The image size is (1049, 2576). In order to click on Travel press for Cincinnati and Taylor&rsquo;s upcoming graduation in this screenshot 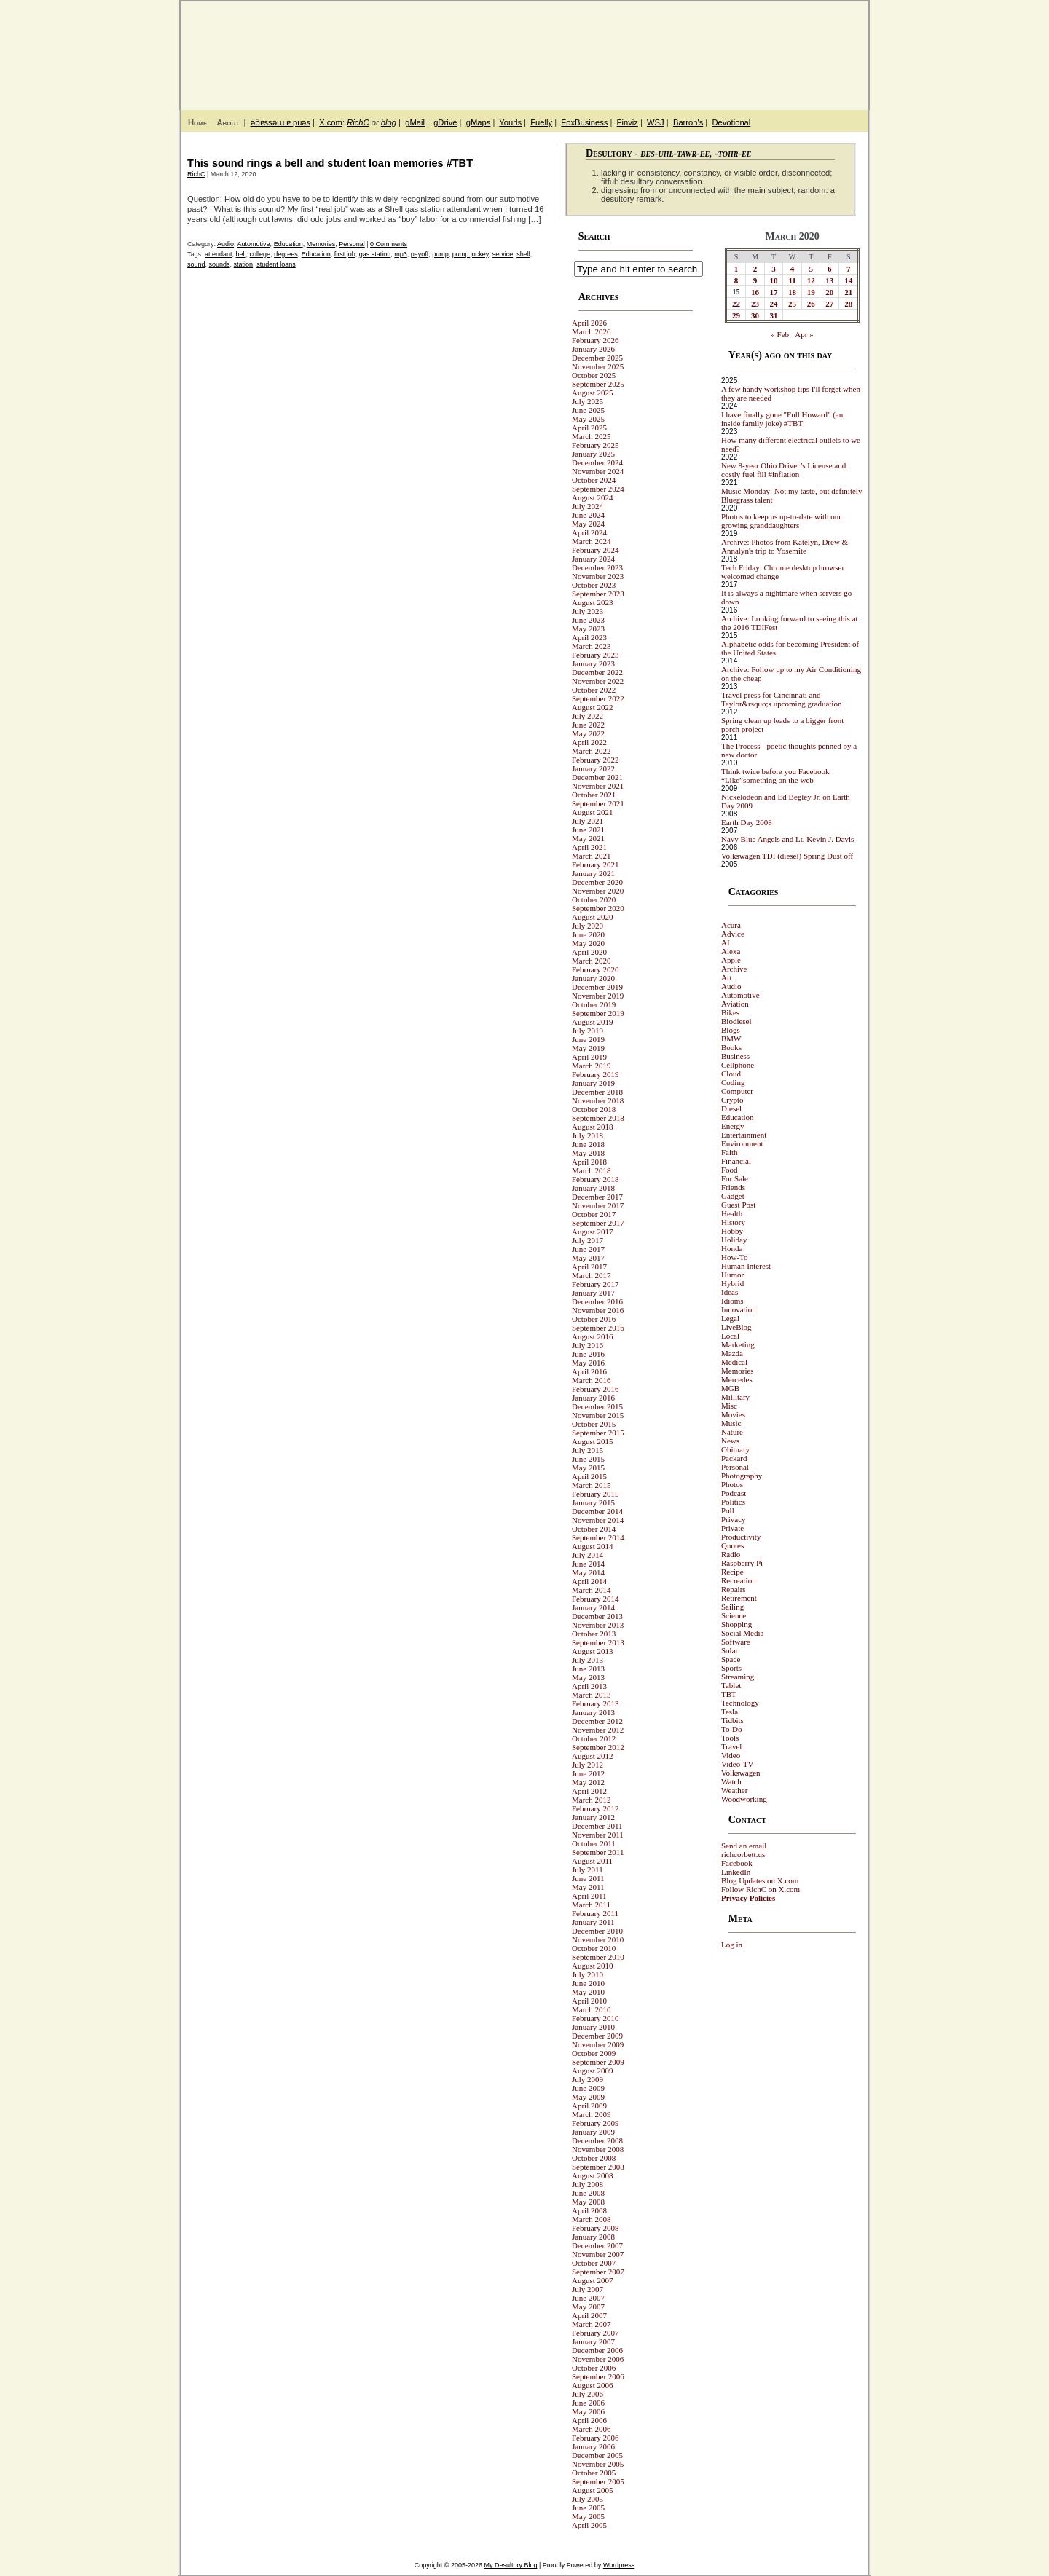, I will do `click(781, 699)`.